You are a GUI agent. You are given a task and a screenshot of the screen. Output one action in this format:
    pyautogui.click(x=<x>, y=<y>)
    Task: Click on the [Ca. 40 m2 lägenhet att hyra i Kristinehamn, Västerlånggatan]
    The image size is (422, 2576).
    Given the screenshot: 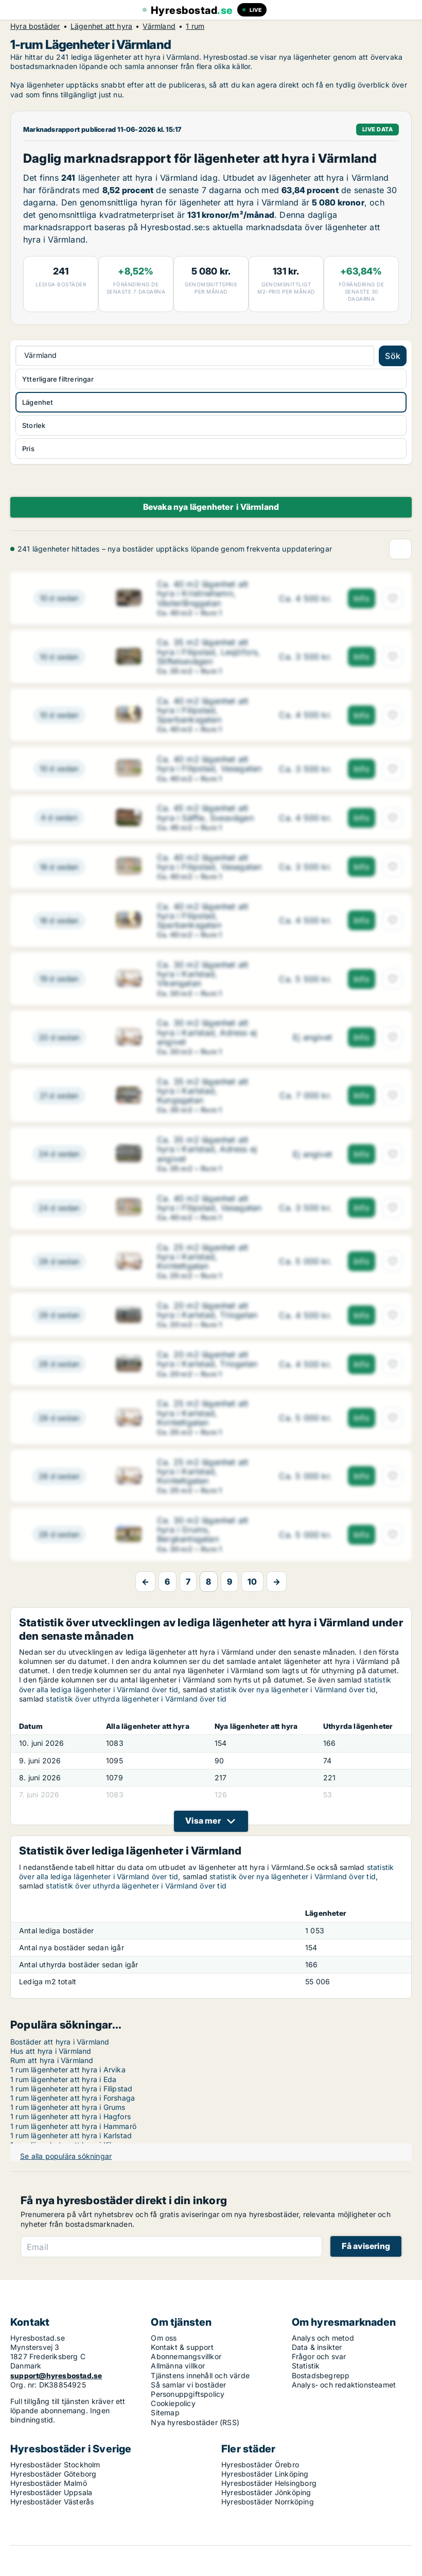 What is the action you would take?
    pyautogui.click(x=59, y=598)
    